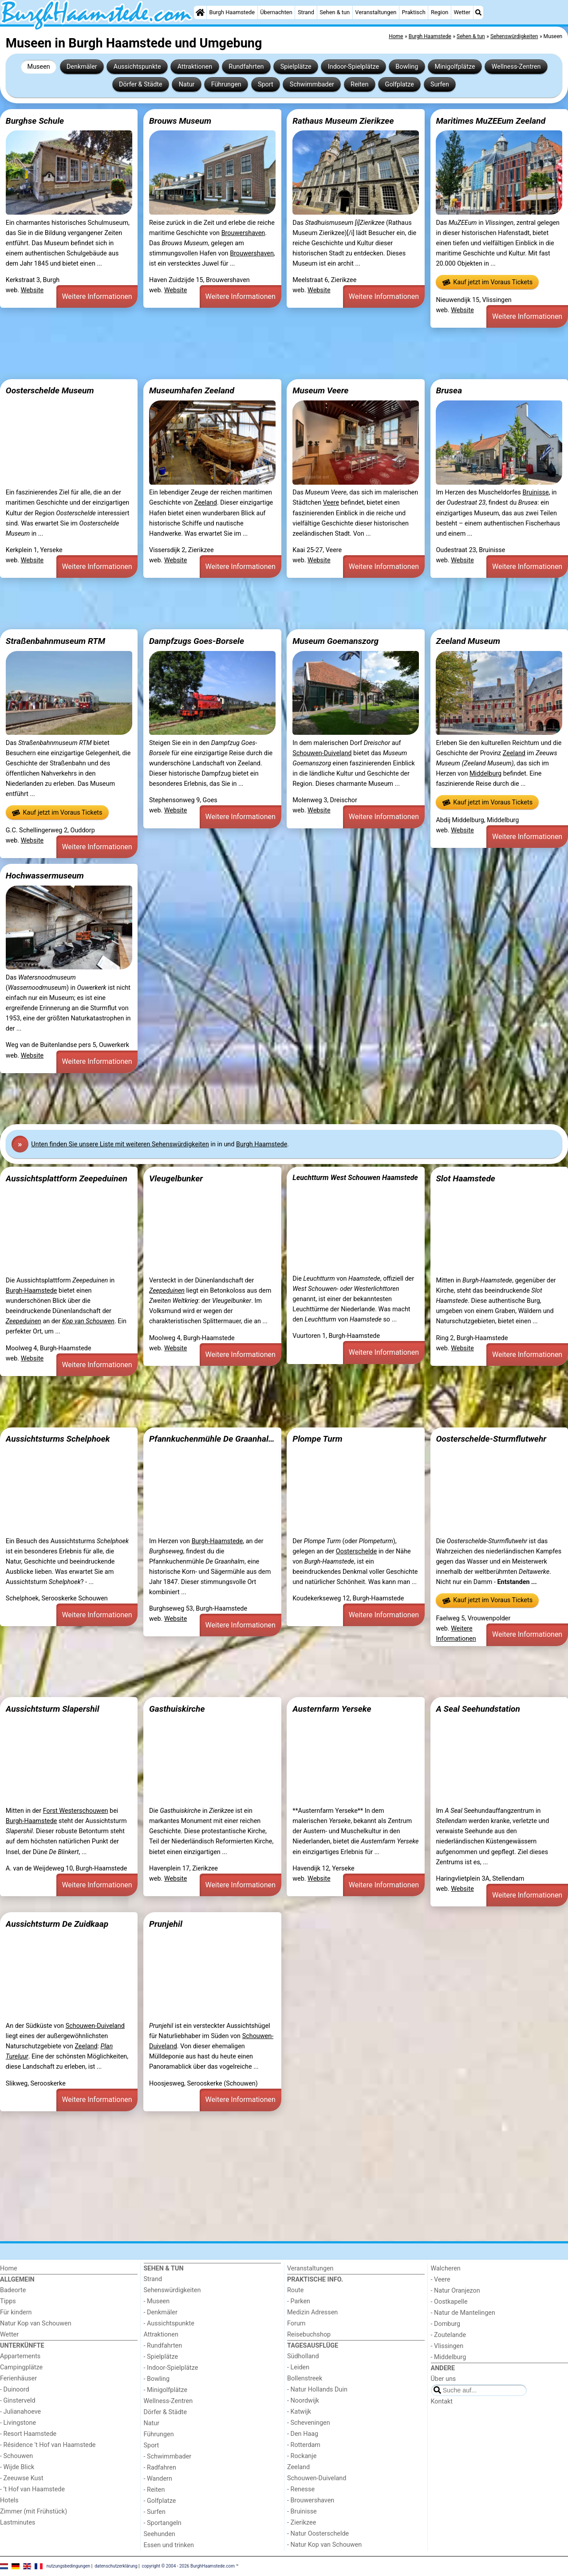 This screenshot has height=2576, width=568. Describe the element at coordinates (16, 2312) in the screenshot. I see `Für kindern` at that location.